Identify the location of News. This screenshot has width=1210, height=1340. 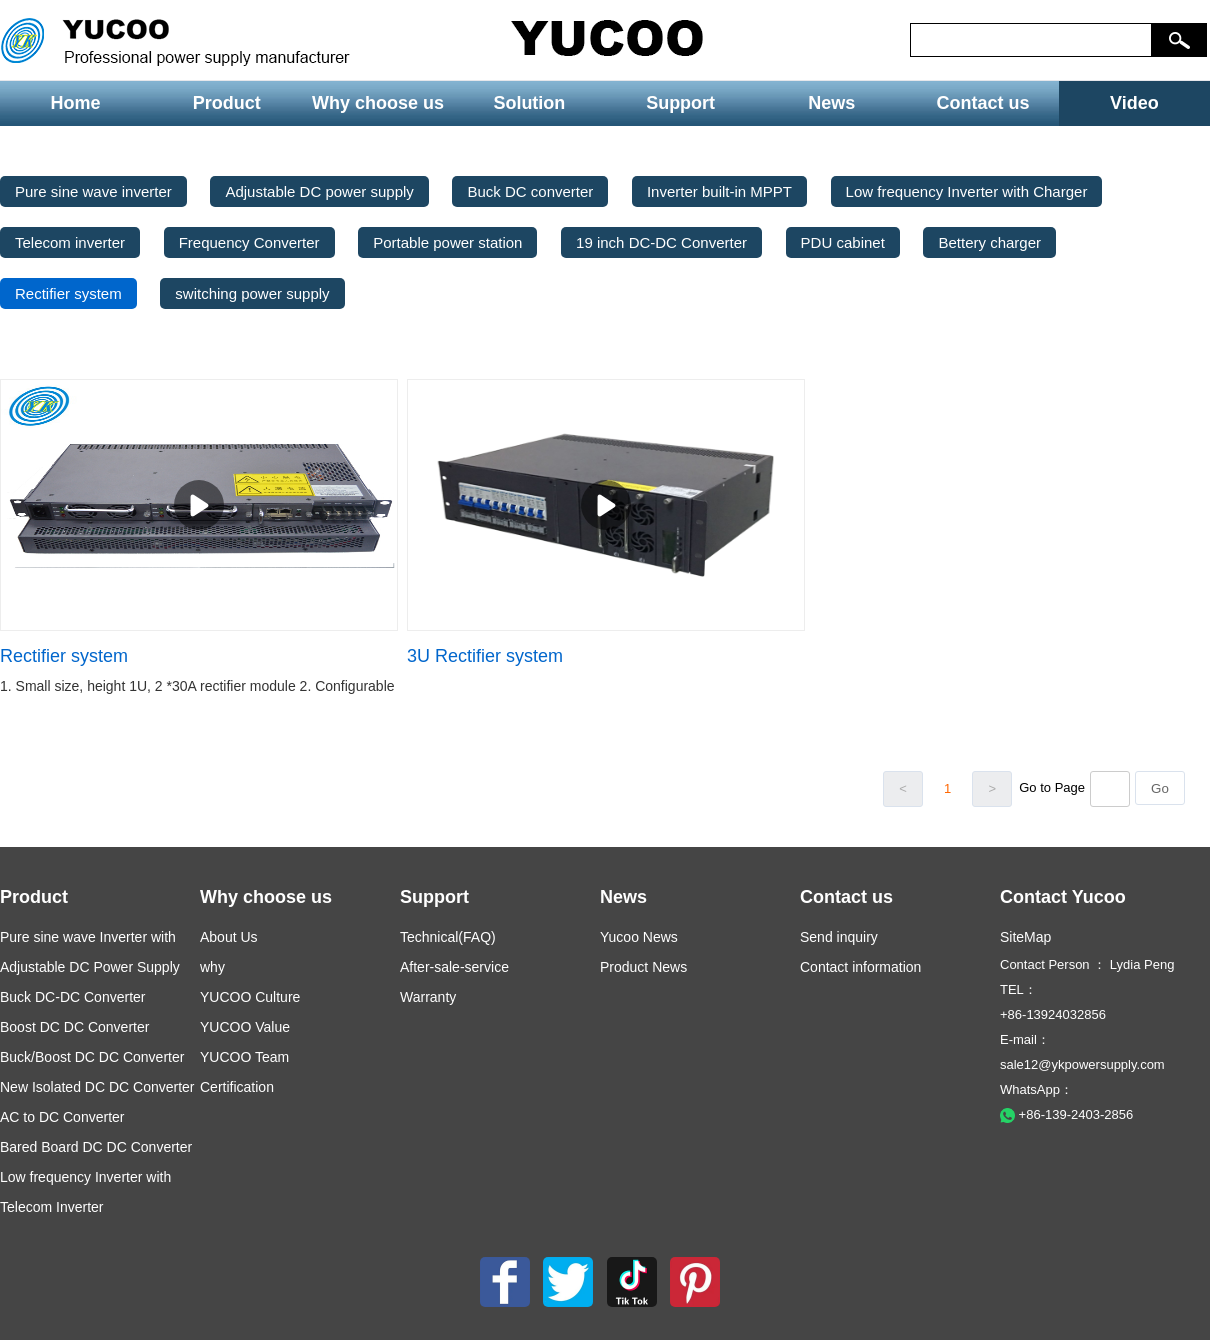
(831, 103).